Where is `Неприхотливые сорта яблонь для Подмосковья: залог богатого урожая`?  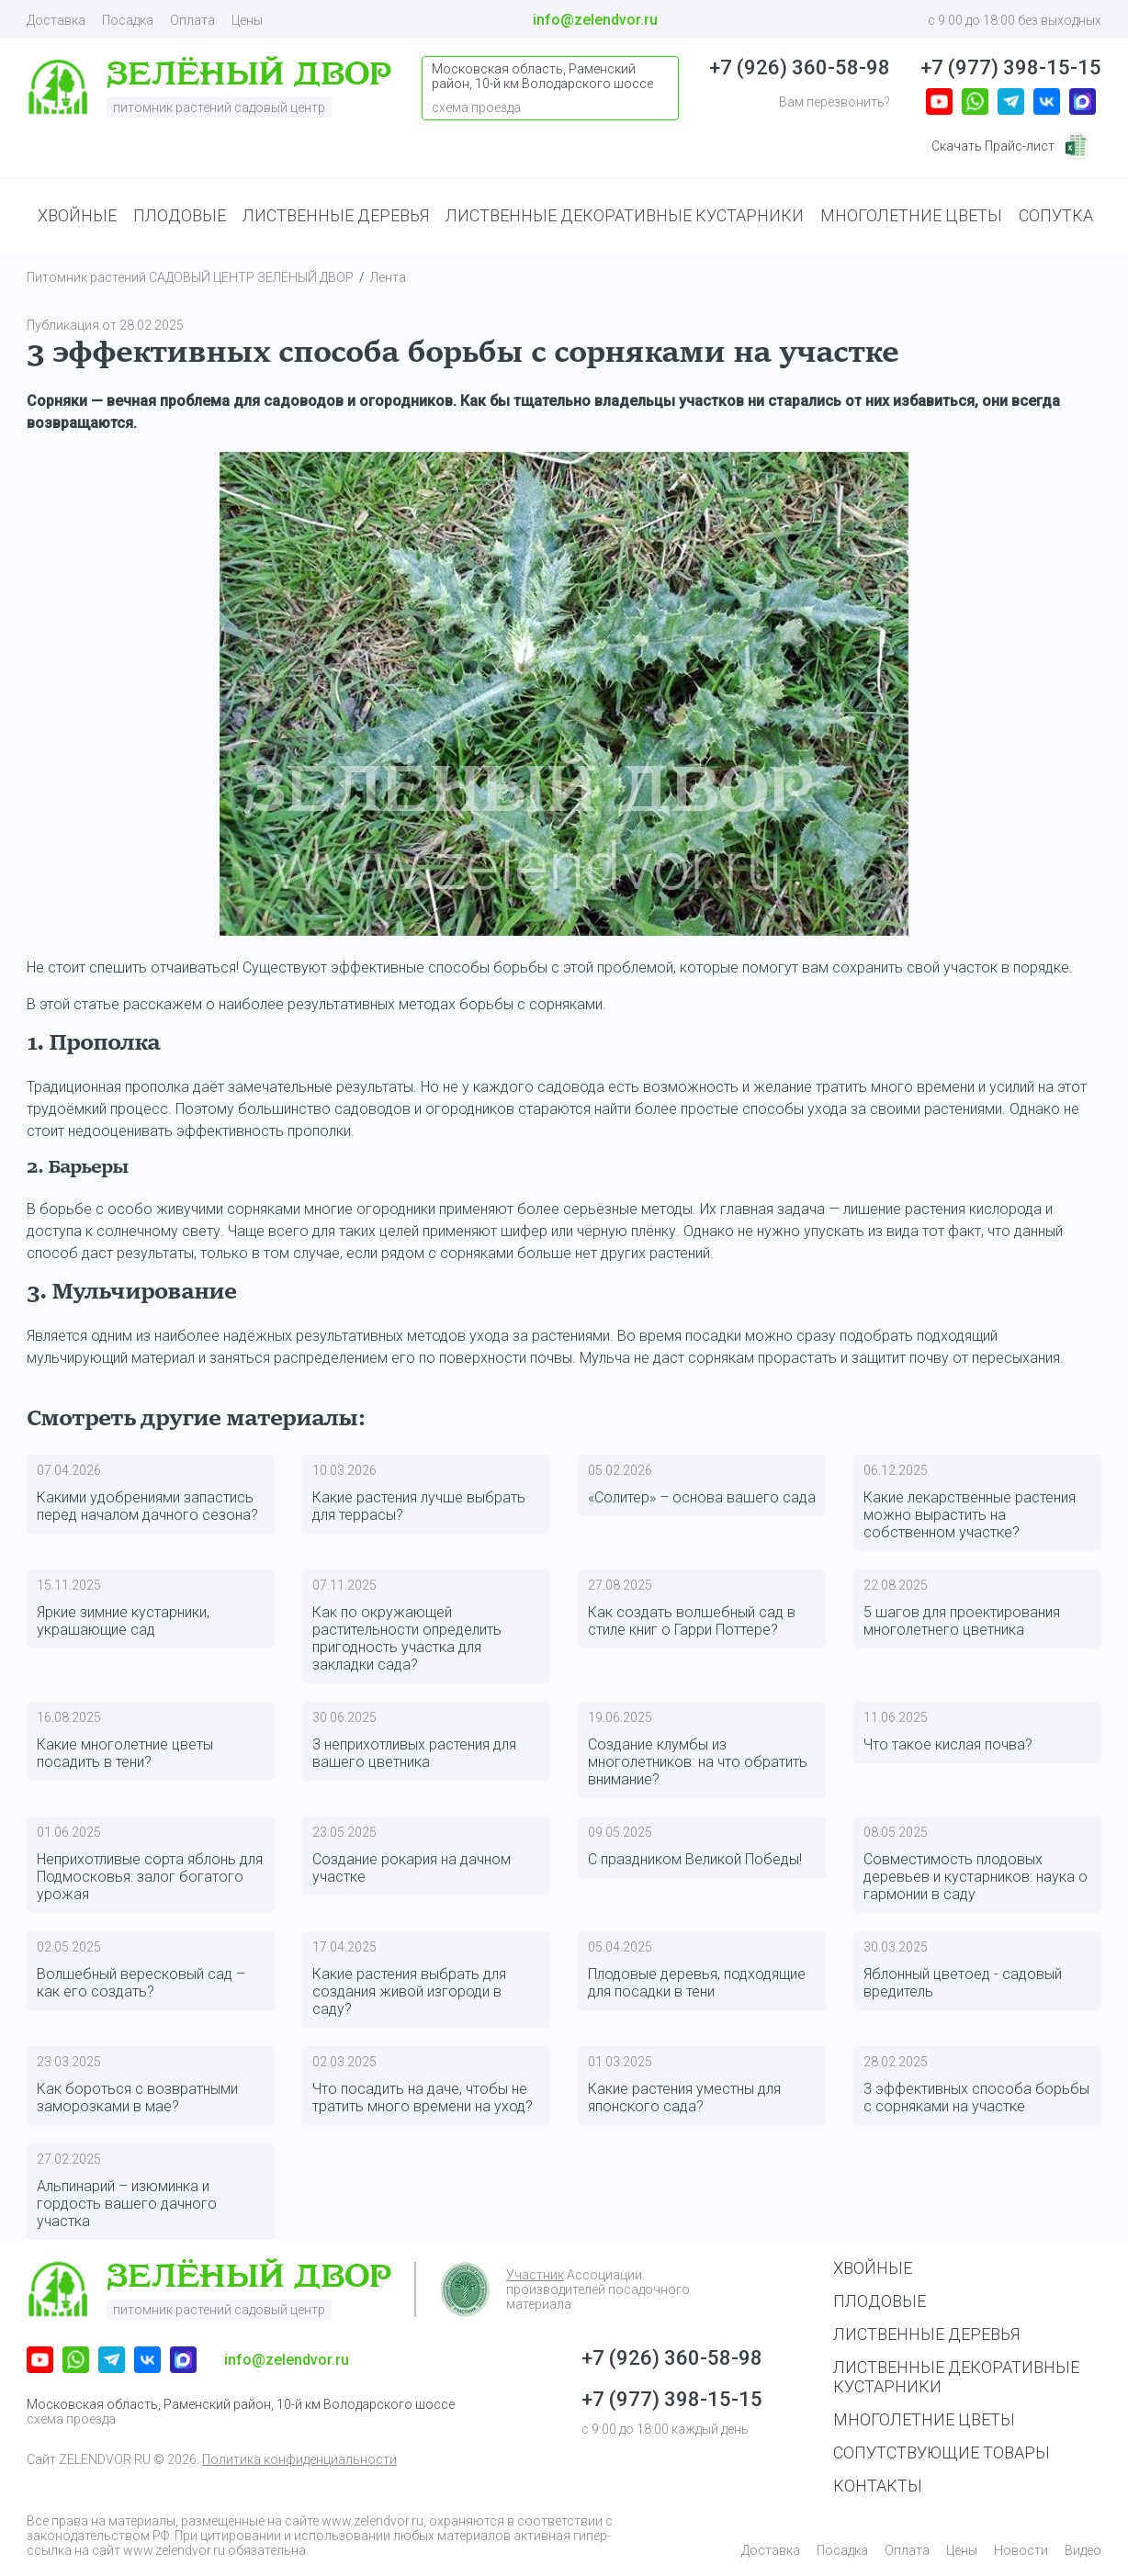
Неприхотливые сорта яблонь для Подмосковья: залог богатого урожая is located at coordinates (150, 1876).